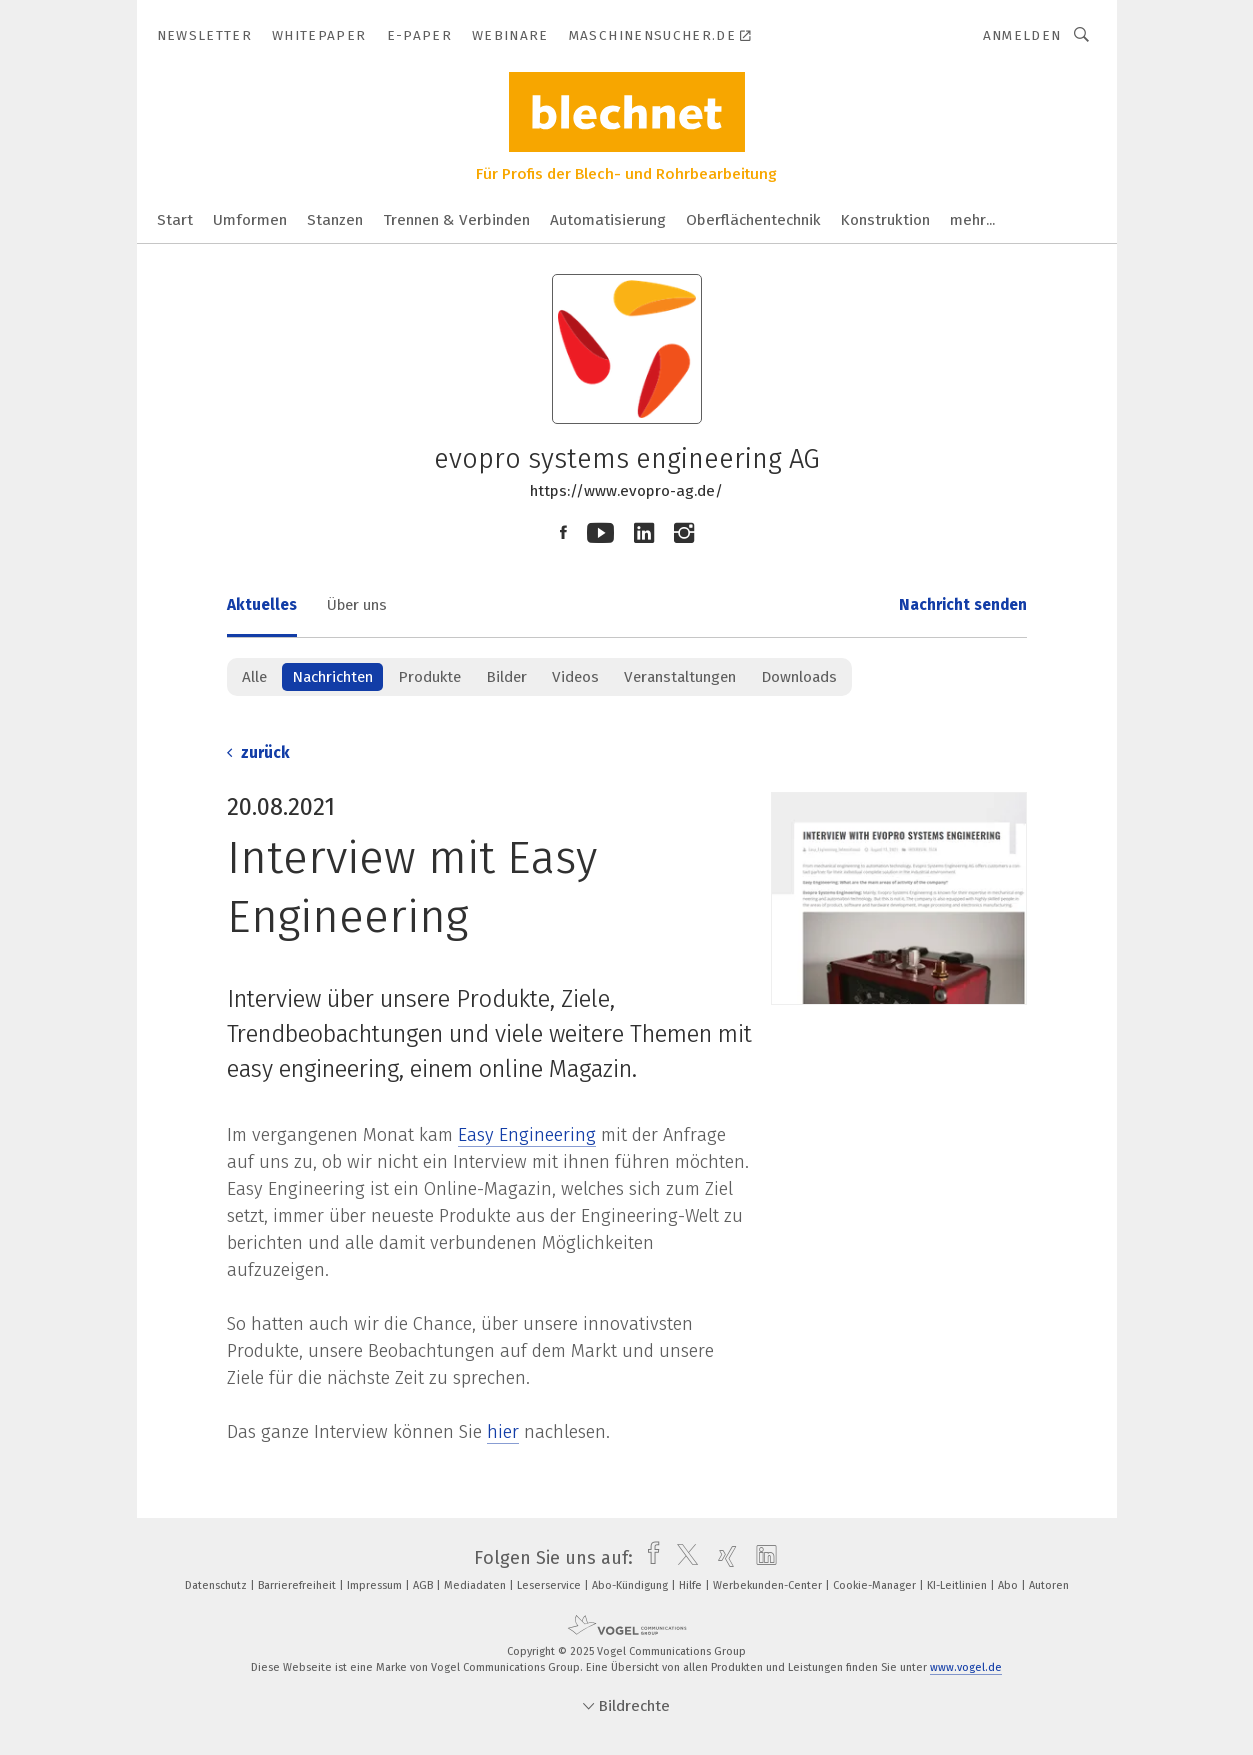  Describe the element at coordinates (958, 1585) in the screenshot. I see `KI-Leitlinien` at that location.